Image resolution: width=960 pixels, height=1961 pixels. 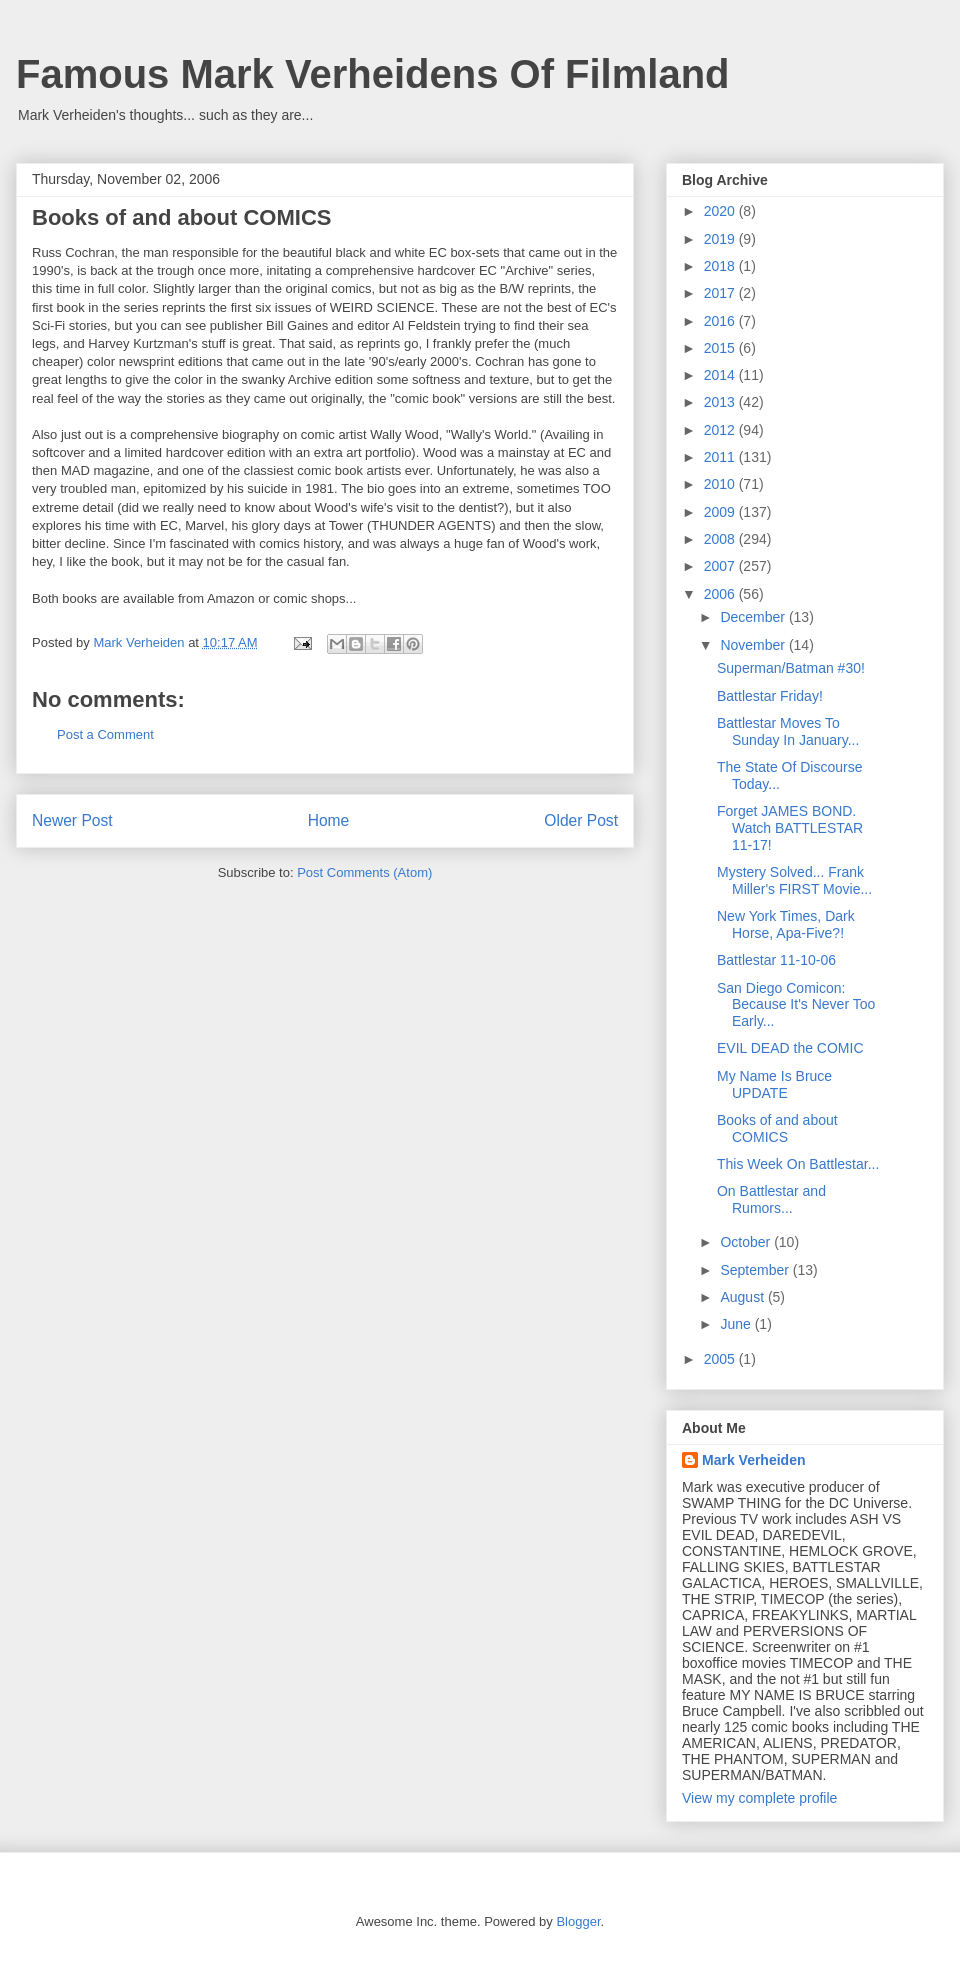 I want to click on Newer Post, so click(x=72, y=820).